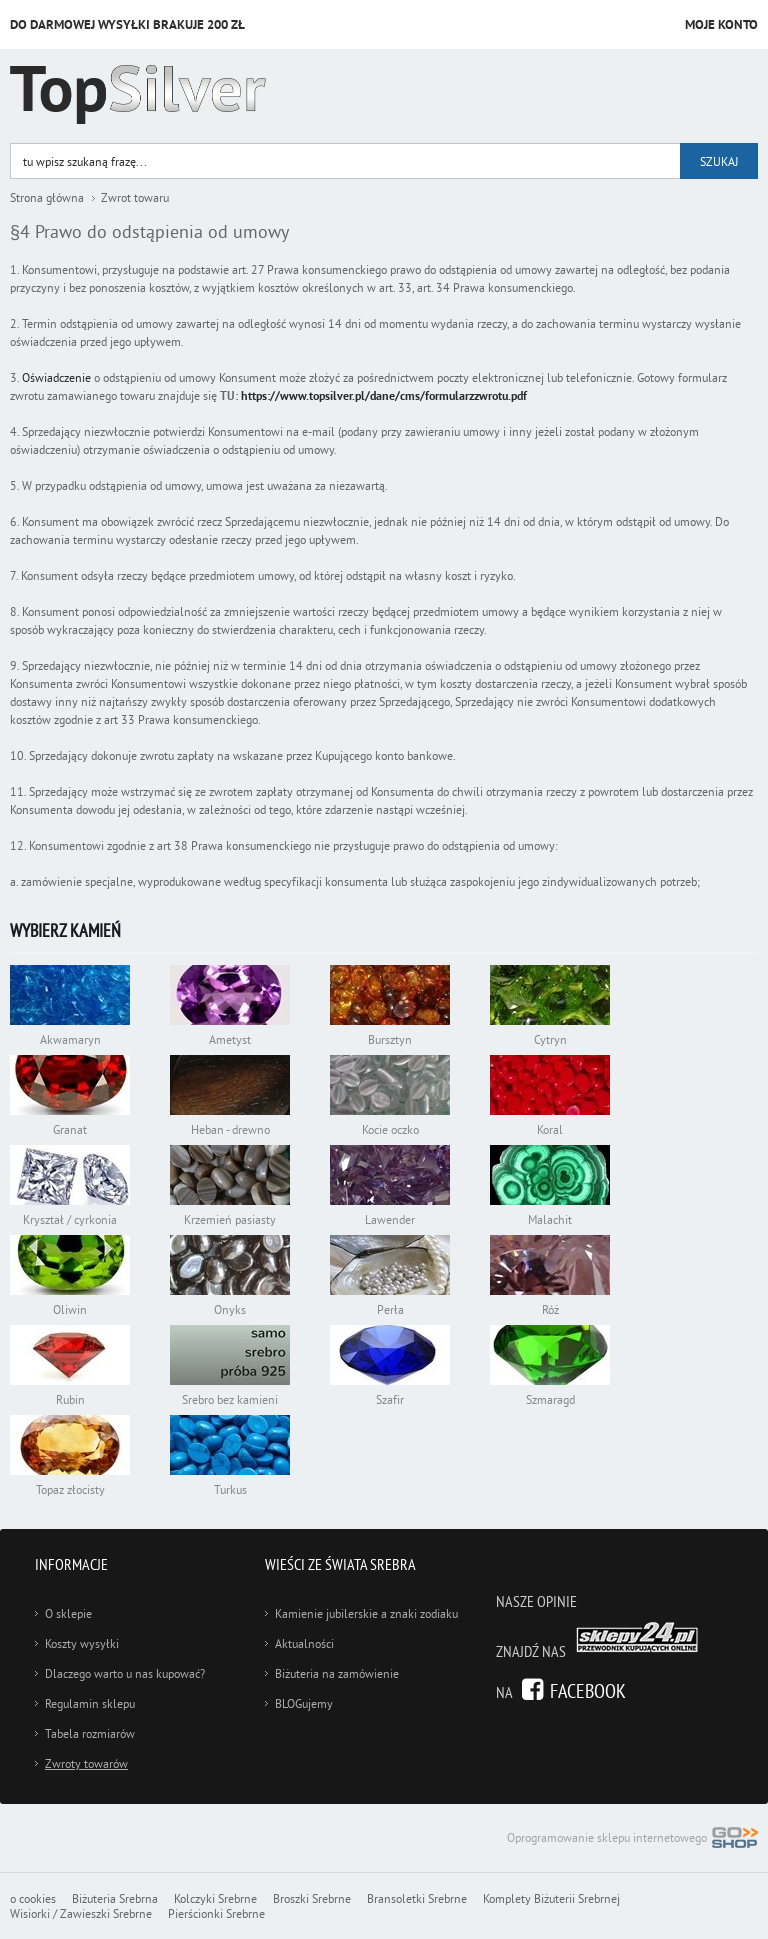 This screenshot has height=1939, width=768. Describe the element at coordinates (337, 1673) in the screenshot. I see `Biżuteria na zamówienie` at that location.